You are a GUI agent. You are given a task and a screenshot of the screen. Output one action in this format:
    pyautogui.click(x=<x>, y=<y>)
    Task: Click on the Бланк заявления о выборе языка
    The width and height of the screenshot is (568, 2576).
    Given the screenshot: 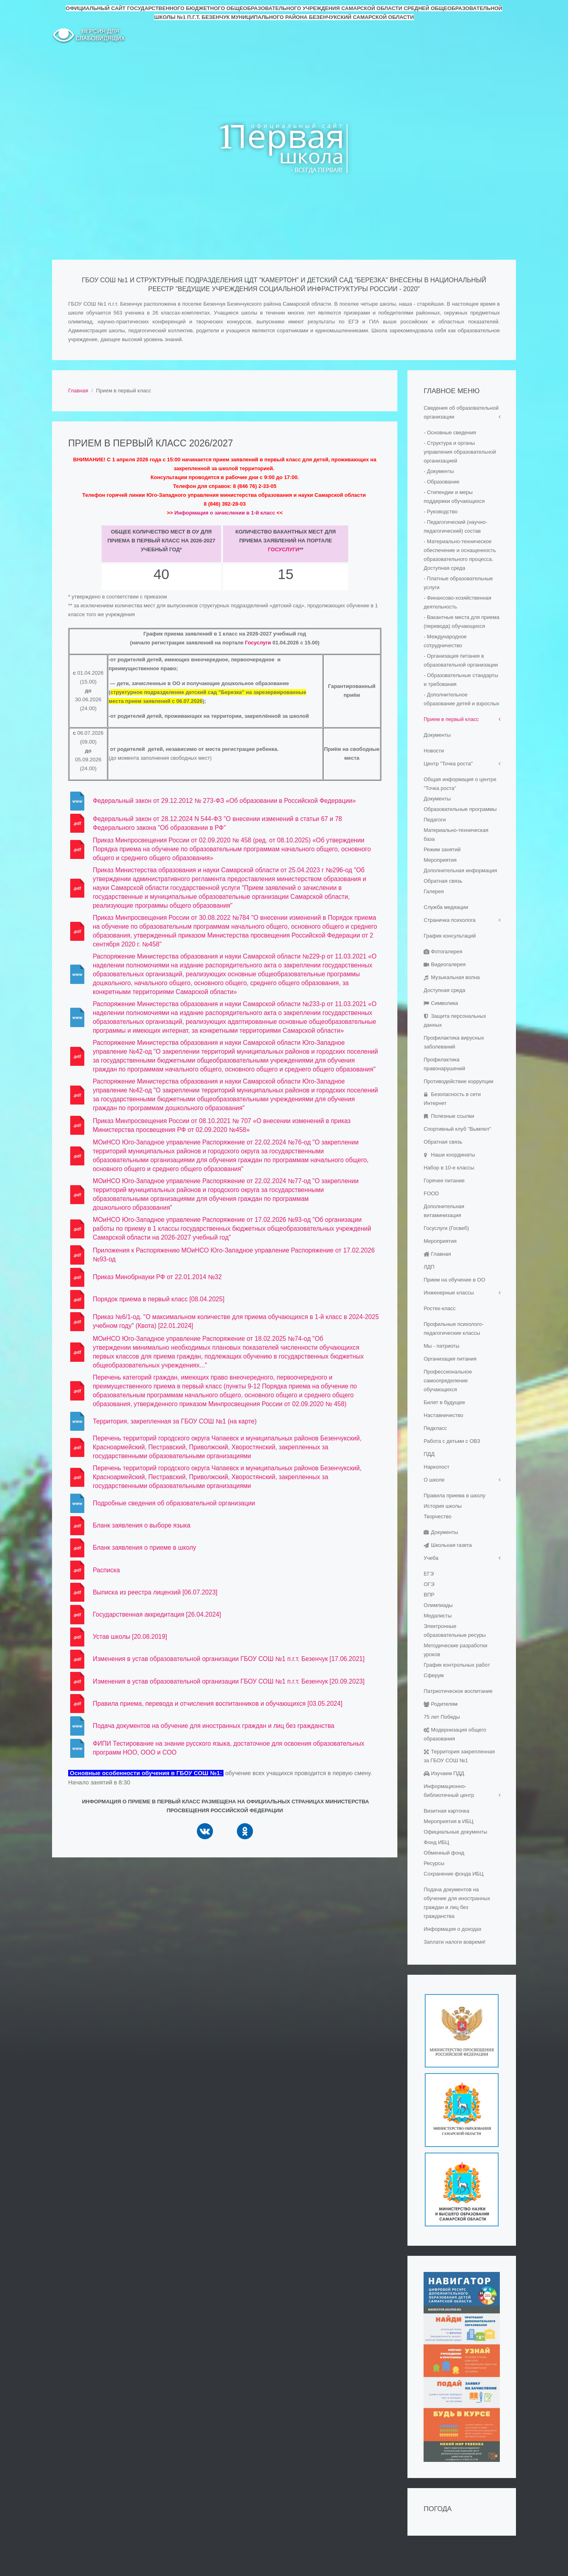 What is the action you would take?
    pyautogui.click(x=141, y=1525)
    